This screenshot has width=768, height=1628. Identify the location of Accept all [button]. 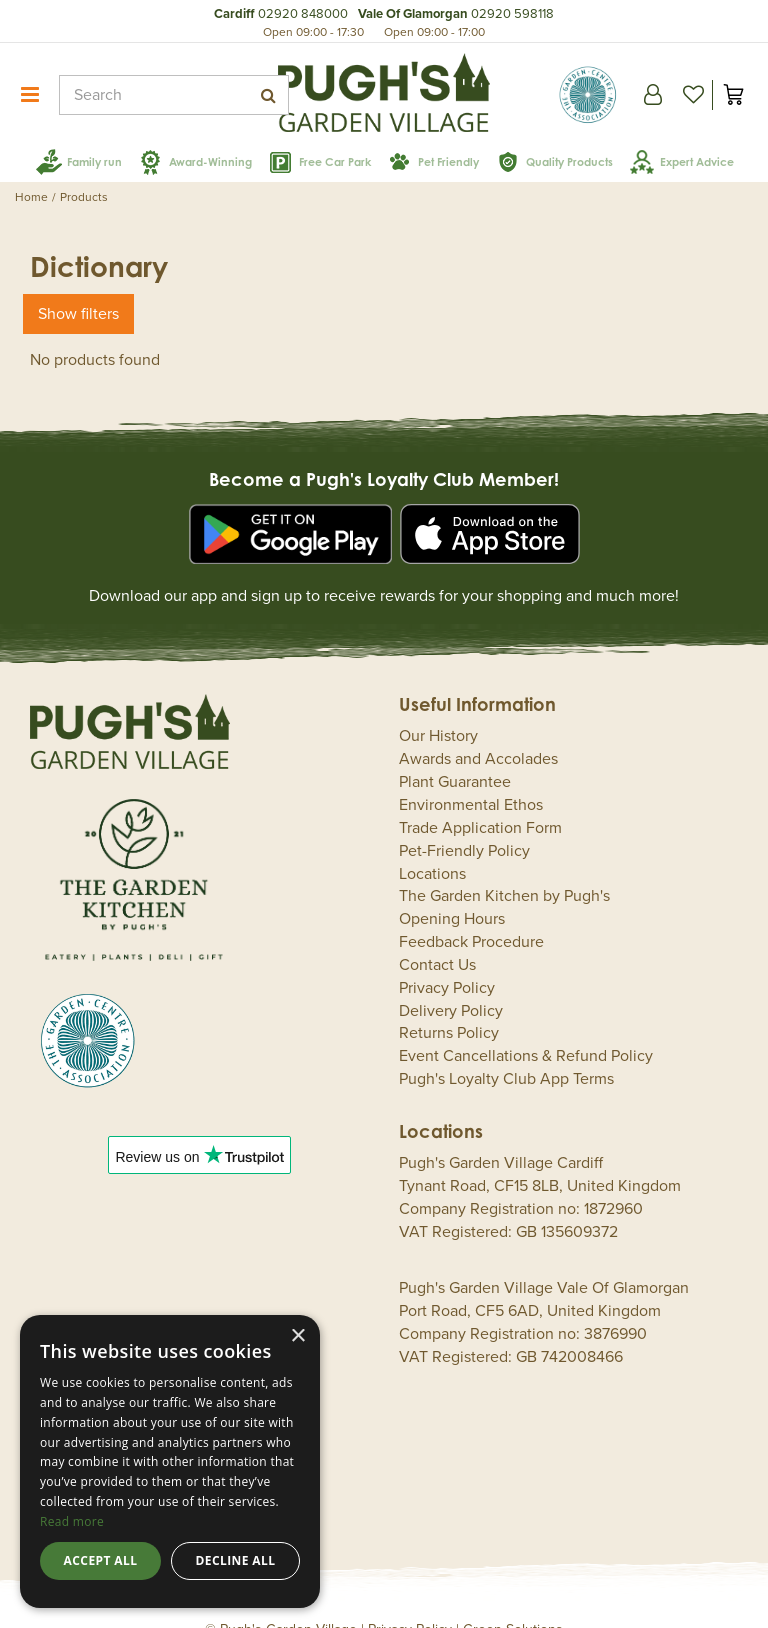
(101, 1560).